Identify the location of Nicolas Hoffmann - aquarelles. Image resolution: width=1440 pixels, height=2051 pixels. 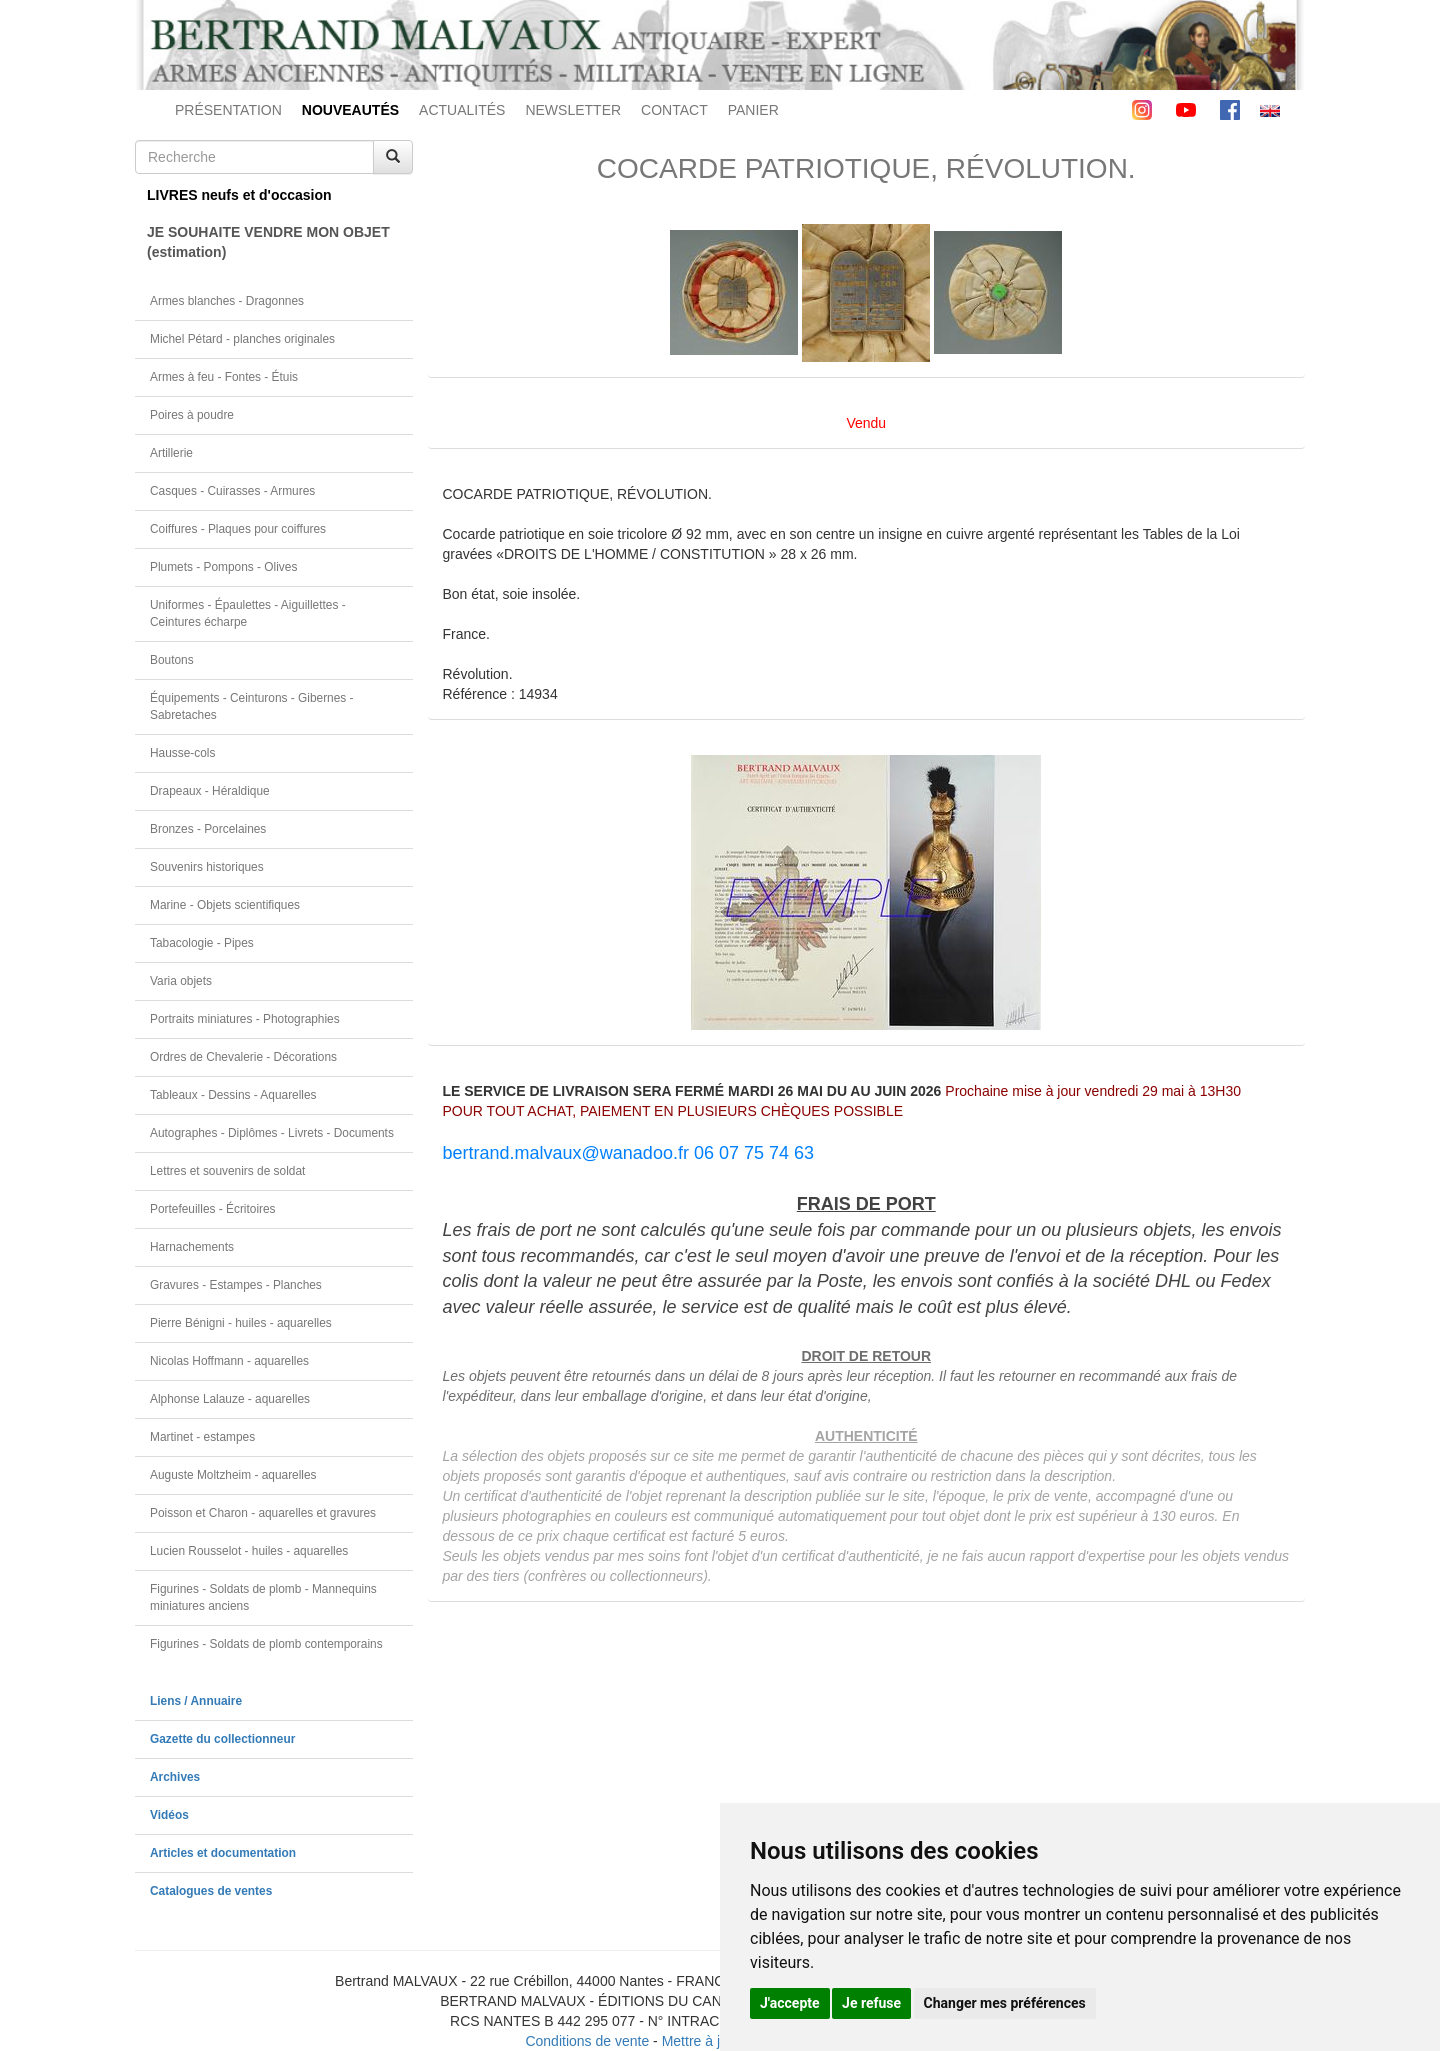
(229, 1361).